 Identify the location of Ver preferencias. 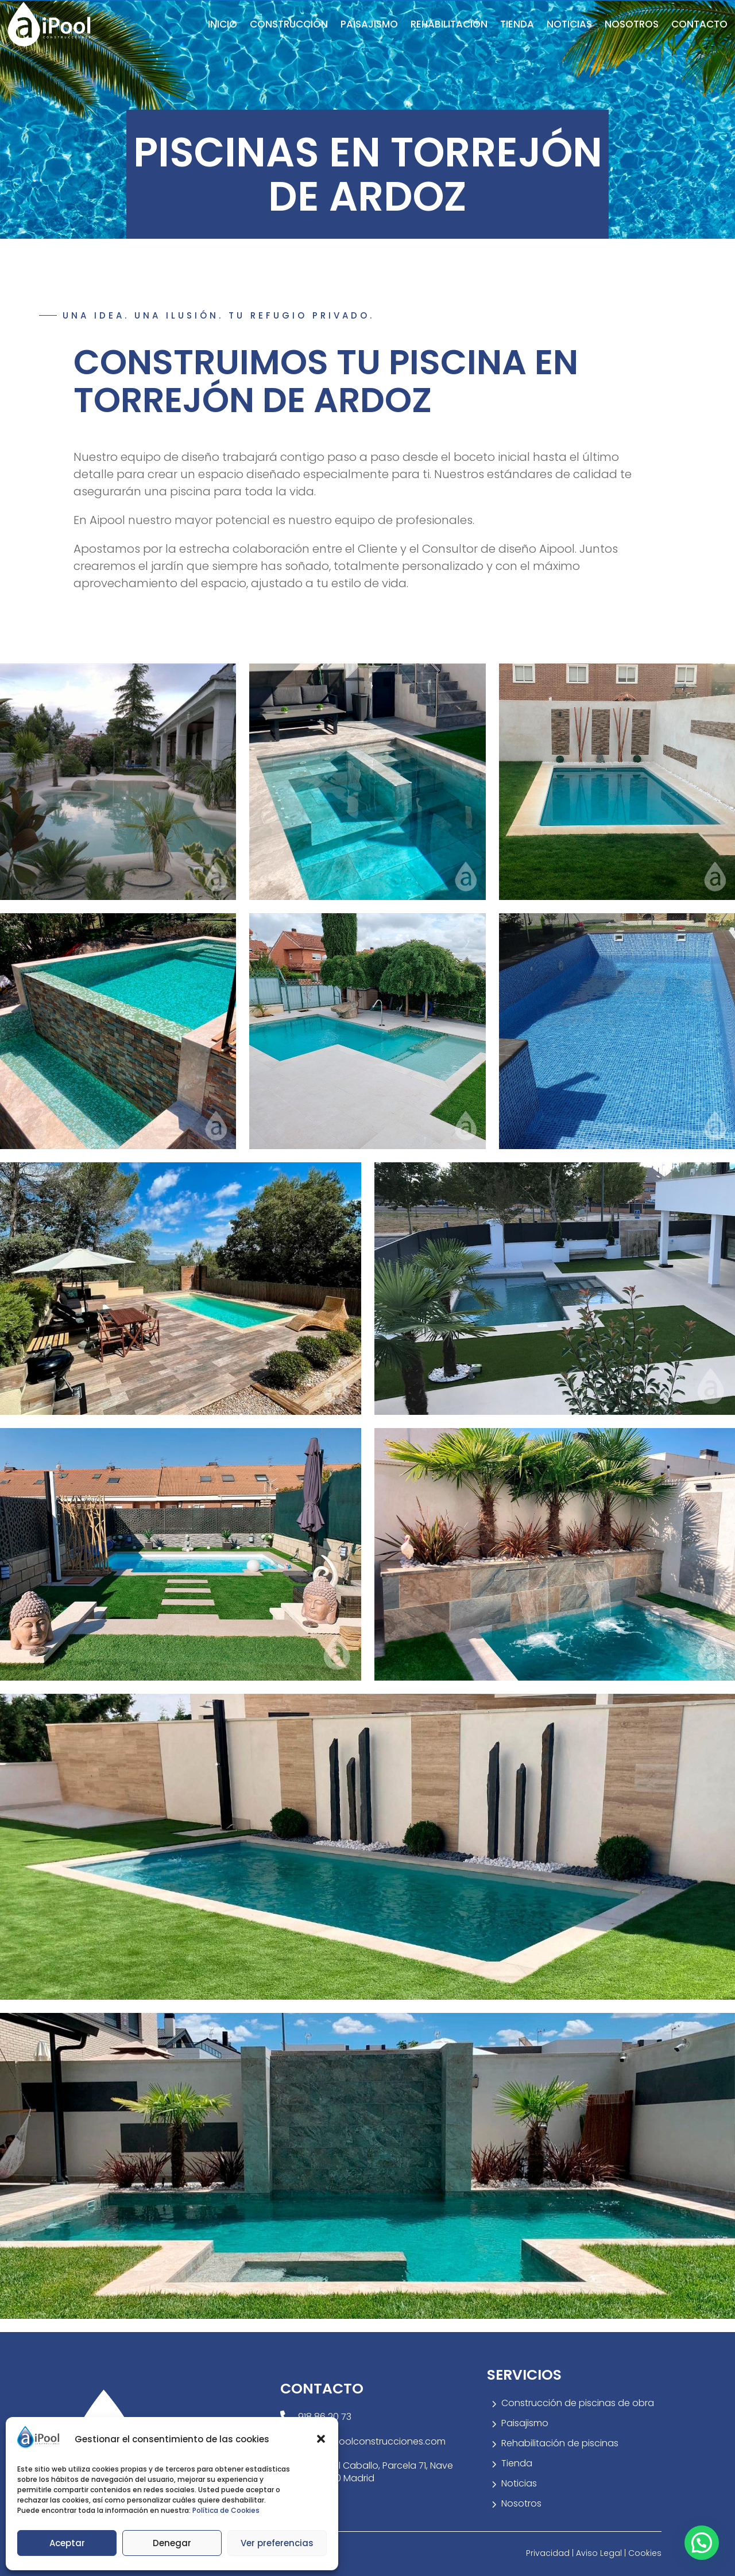
(277, 2543).